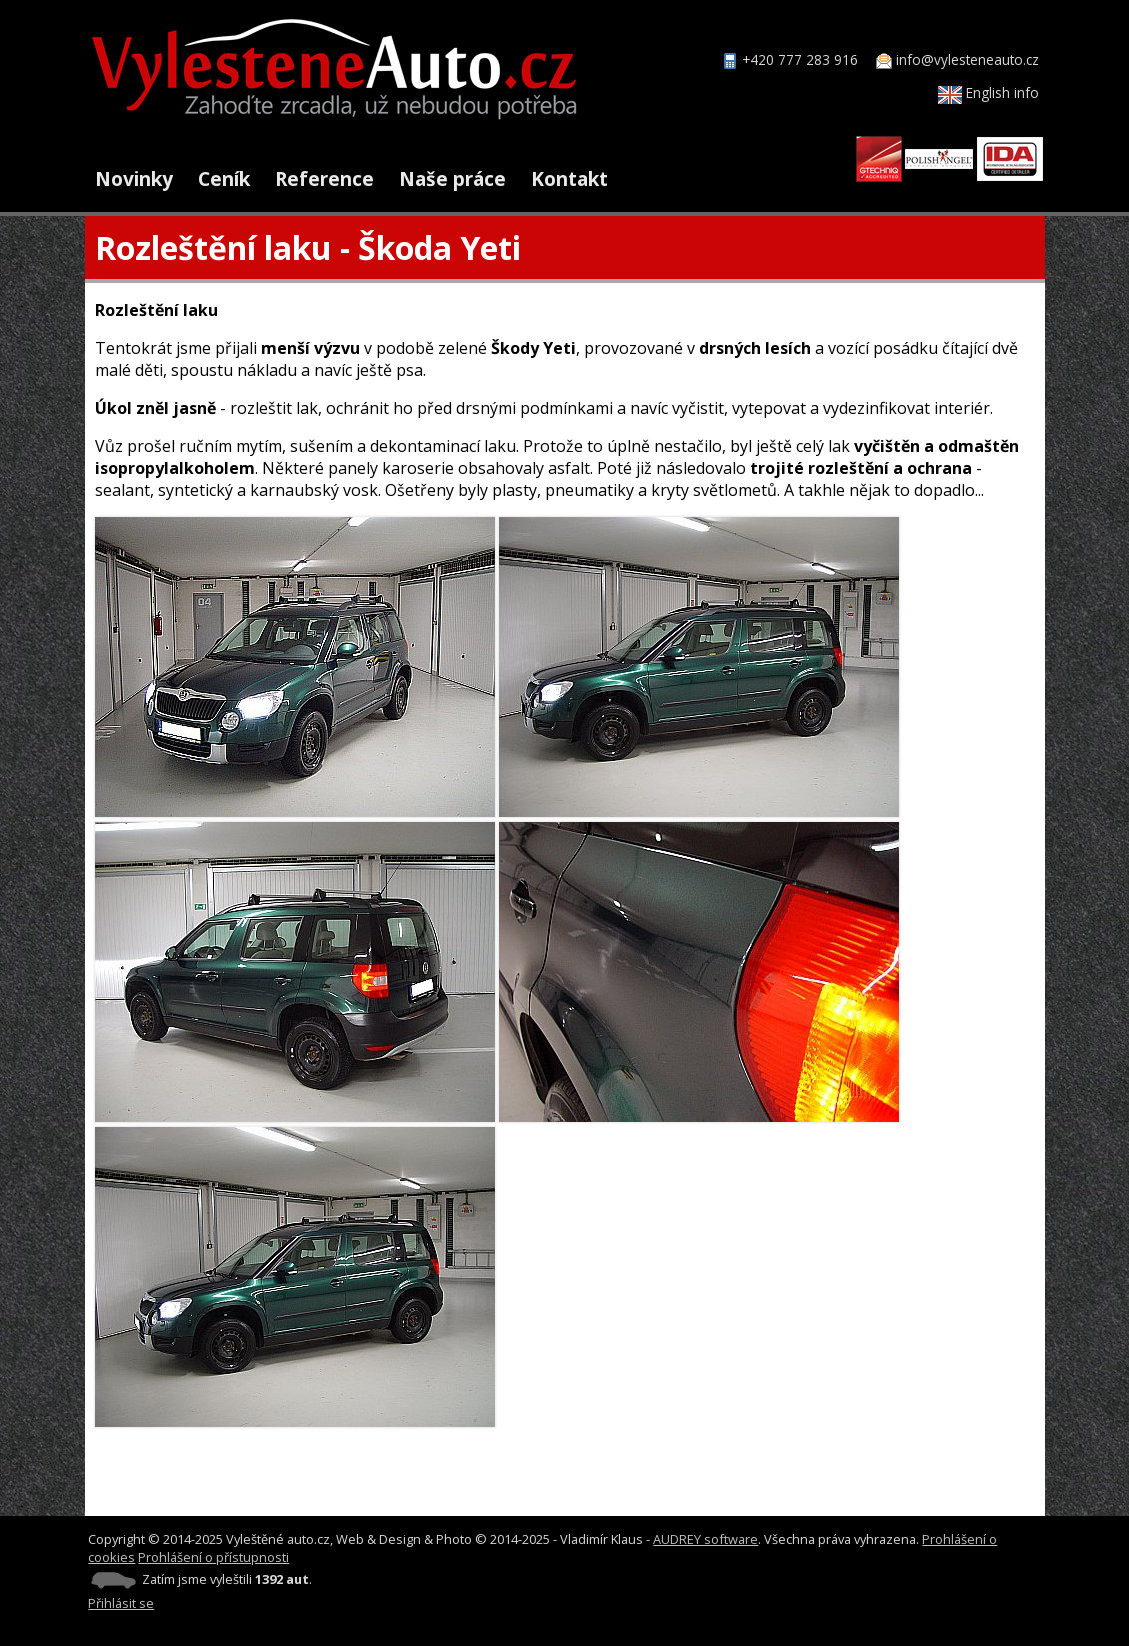 This screenshot has width=1129, height=1646. Describe the element at coordinates (569, 178) in the screenshot. I see `Kontakt` at that location.